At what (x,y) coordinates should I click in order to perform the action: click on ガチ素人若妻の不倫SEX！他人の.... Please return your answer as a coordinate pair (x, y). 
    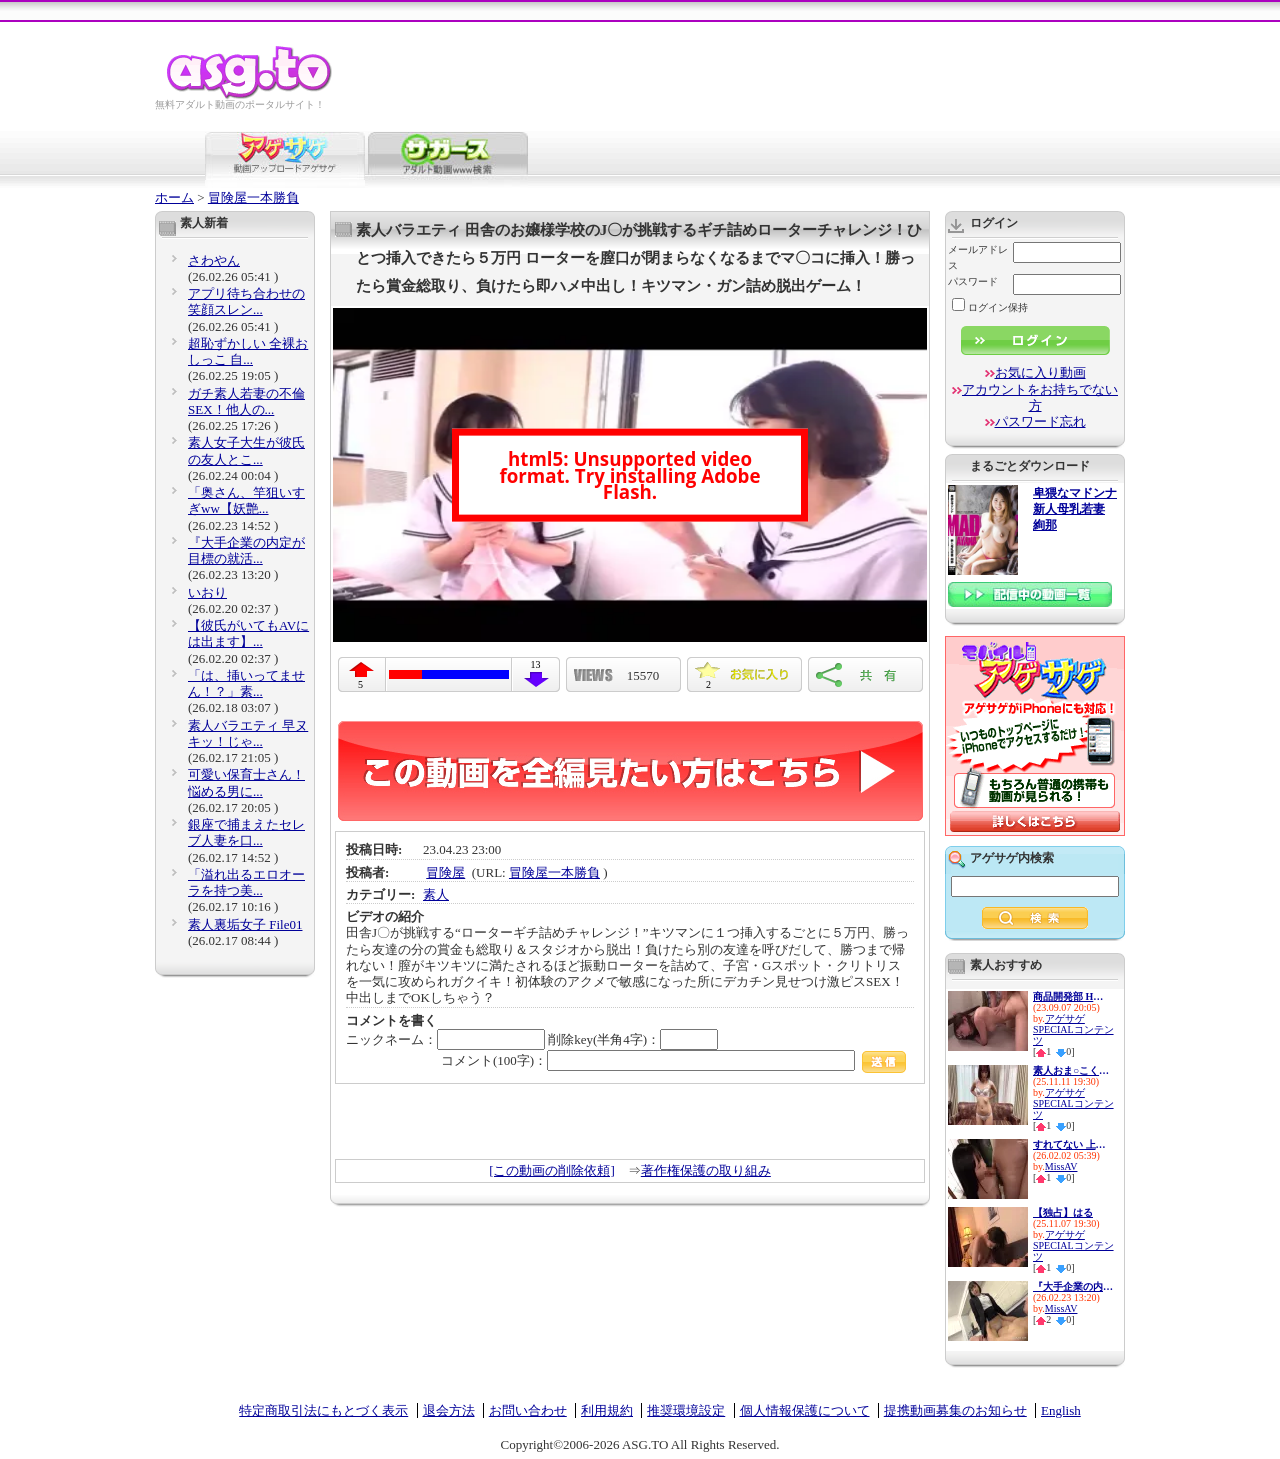
    Looking at the image, I should click on (246, 401).